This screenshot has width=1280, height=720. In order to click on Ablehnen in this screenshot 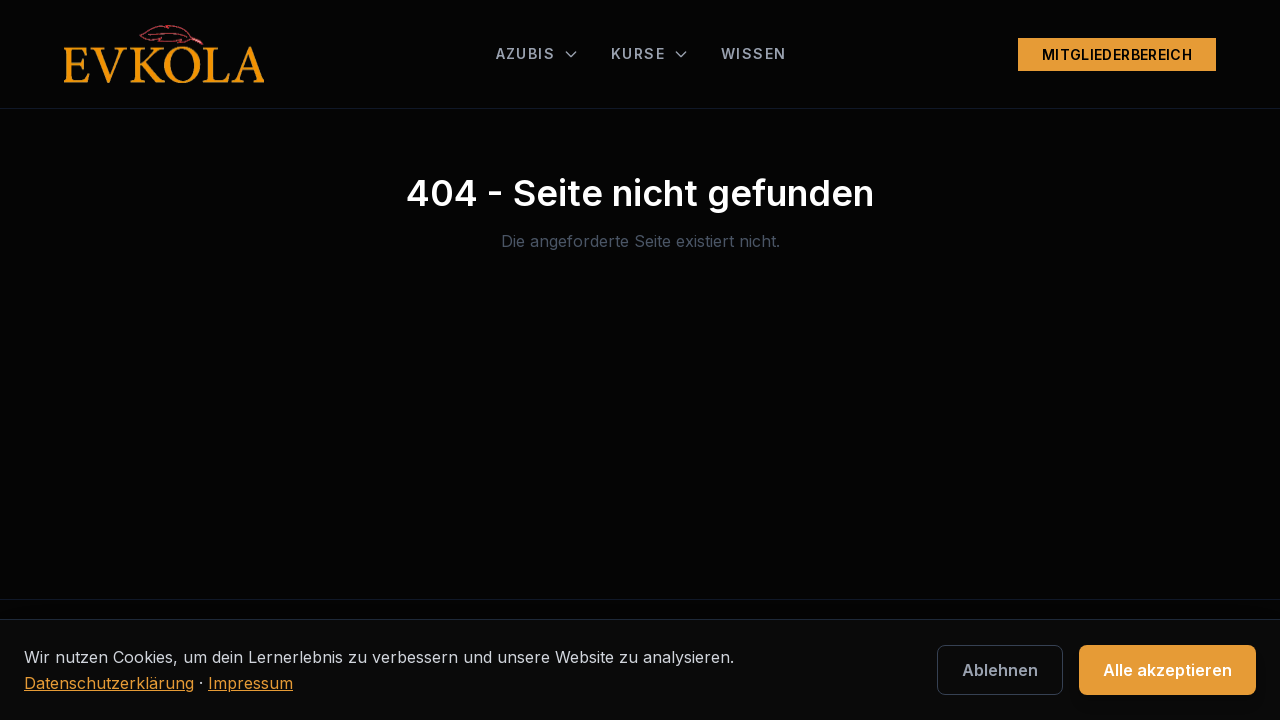, I will do `click(1000, 670)`.